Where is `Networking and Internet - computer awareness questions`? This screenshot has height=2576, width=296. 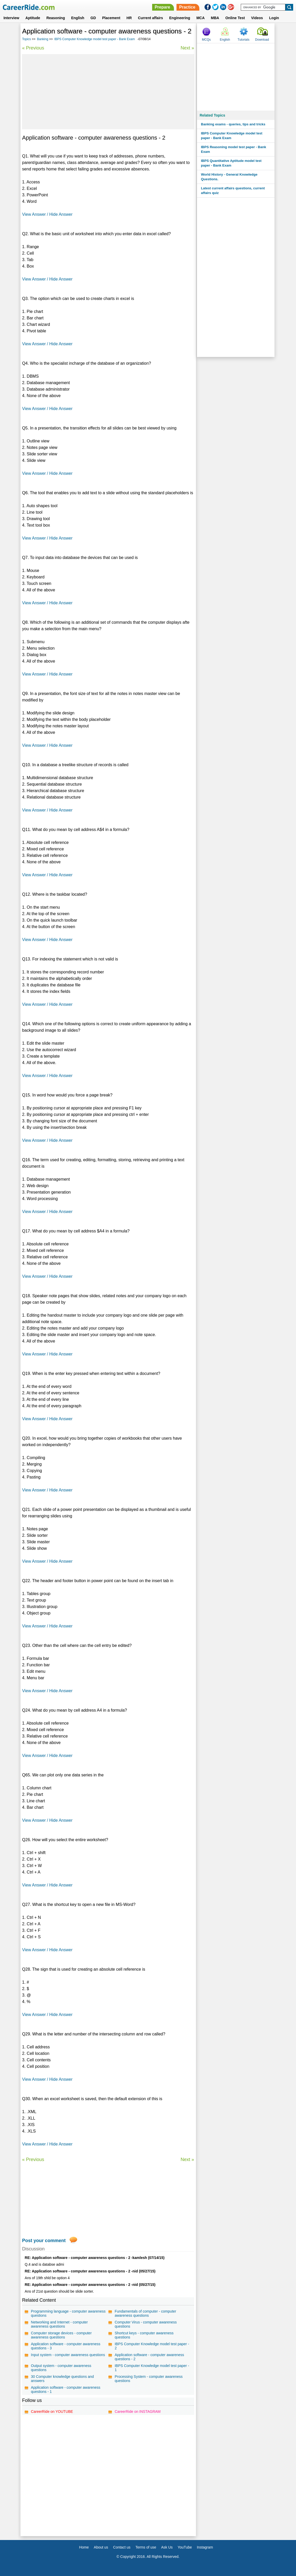 Networking and Internet - computer awareness questions is located at coordinates (59, 2324).